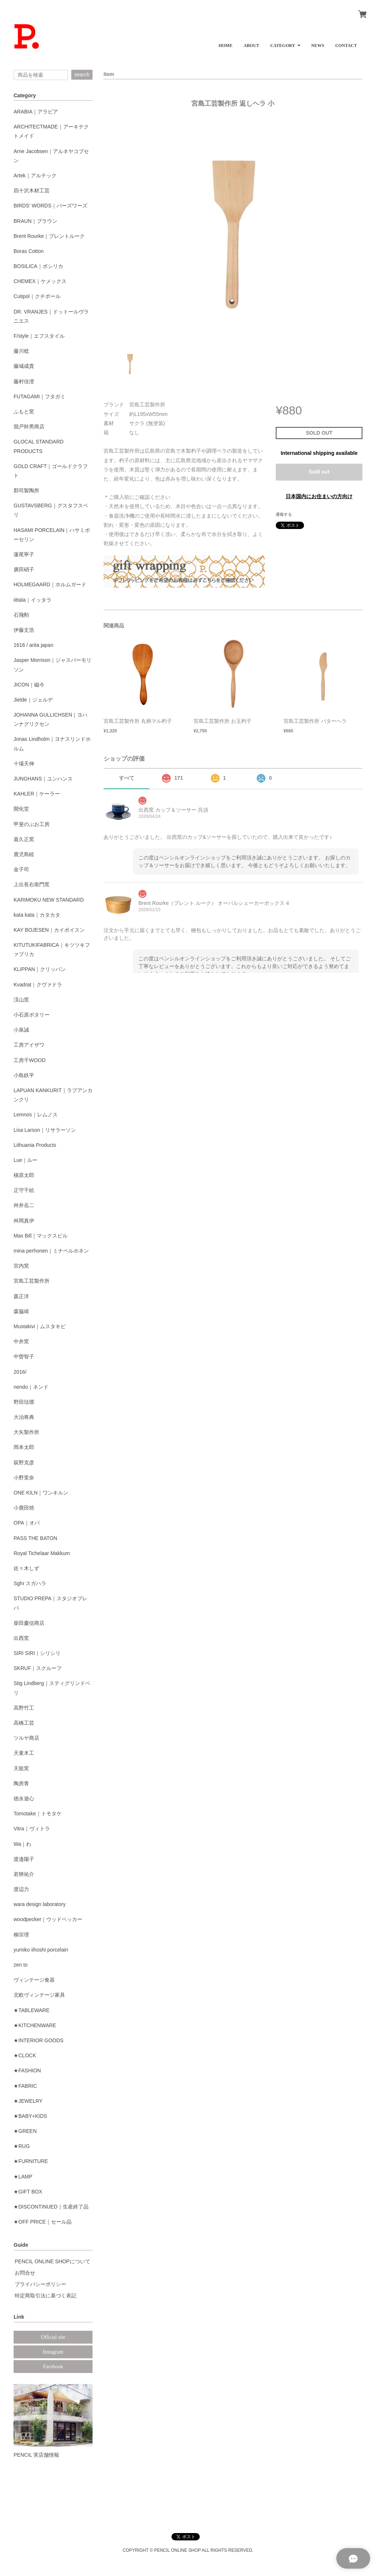  What do you see at coordinates (25, 2273) in the screenshot?
I see `お問合せ` at bounding box center [25, 2273].